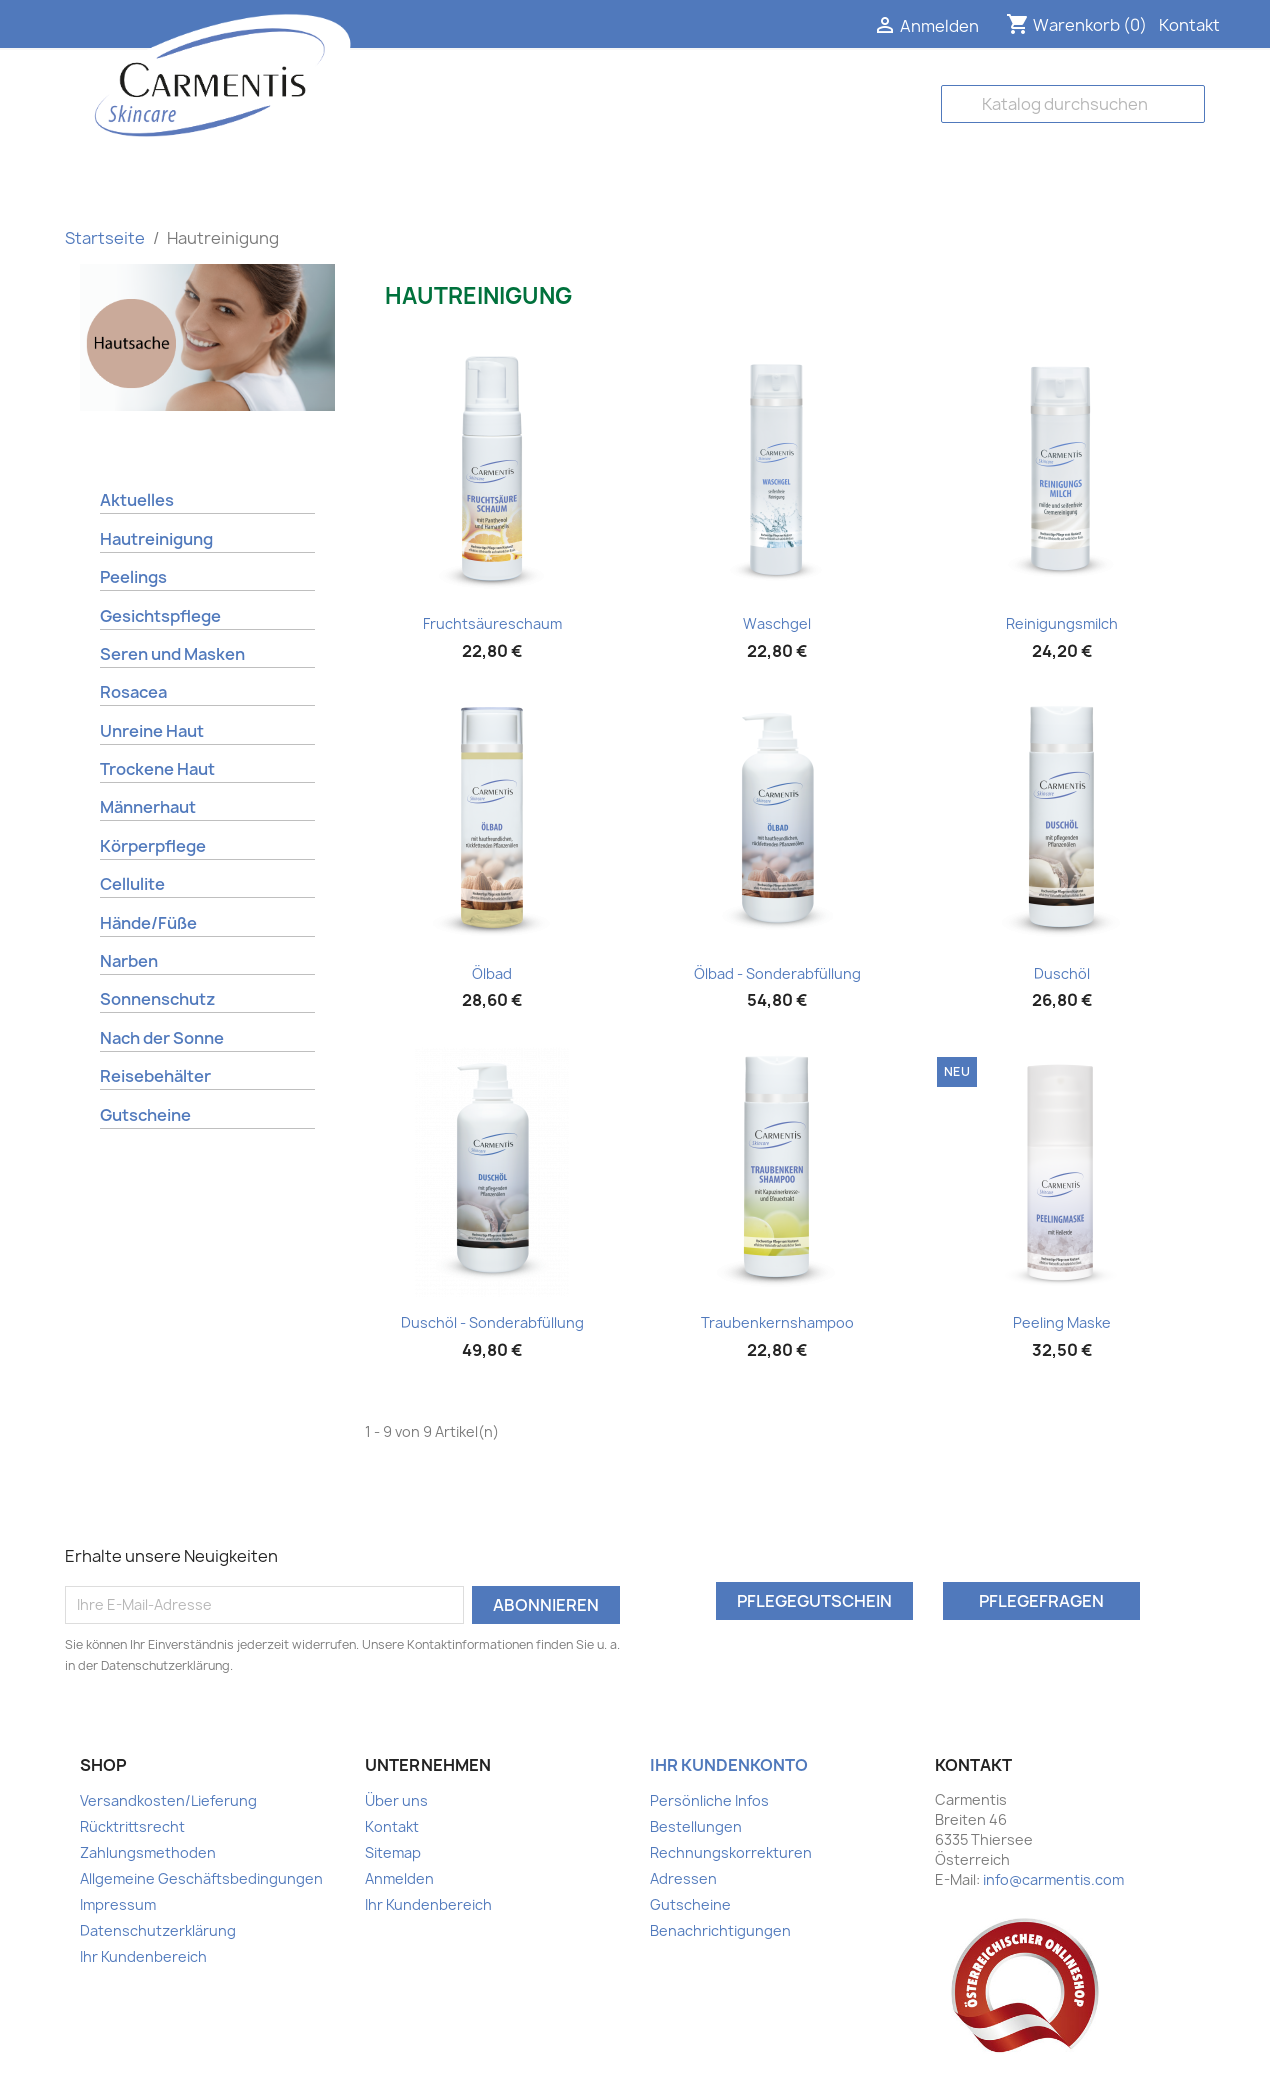 The height and width of the screenshot is (2084, 1270). What do you see at coordinates (777, 973) in the screenshot?
I see `Ölbad - Sonderabfüllung` at bounding box center [777, 973].